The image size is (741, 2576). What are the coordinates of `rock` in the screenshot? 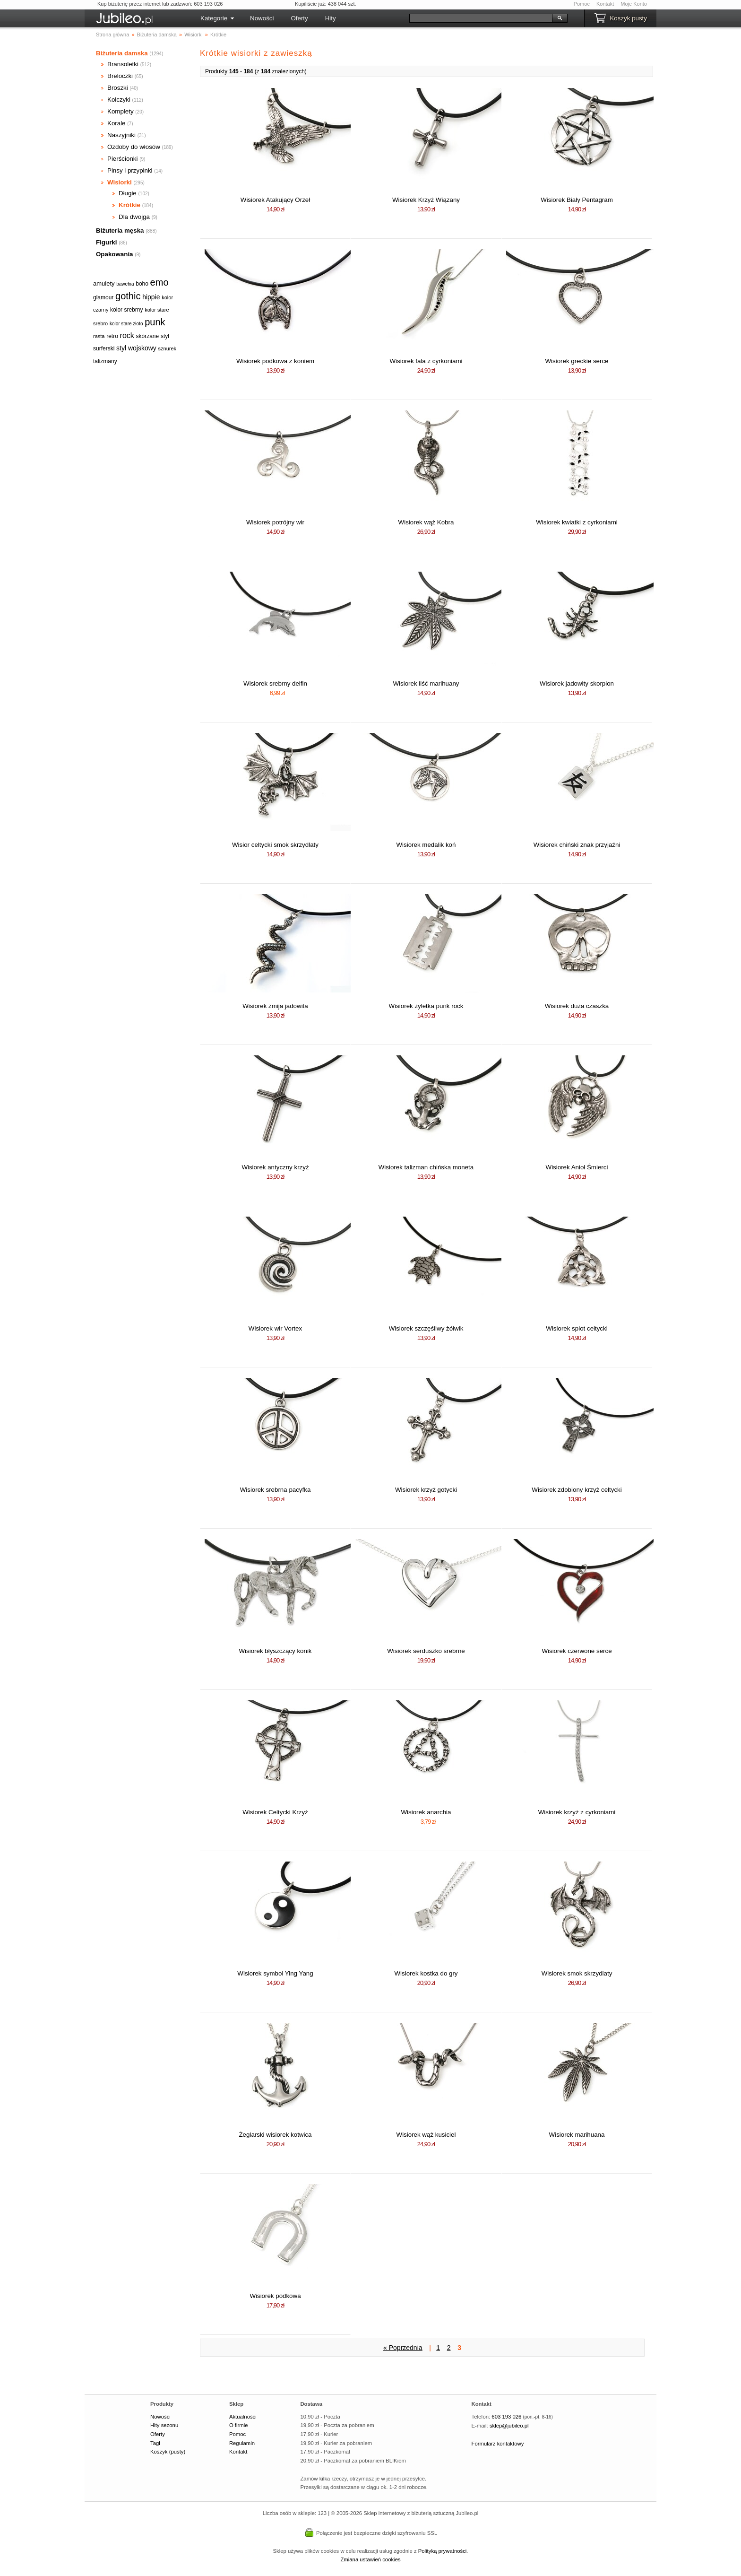 It's located at (127, 335).